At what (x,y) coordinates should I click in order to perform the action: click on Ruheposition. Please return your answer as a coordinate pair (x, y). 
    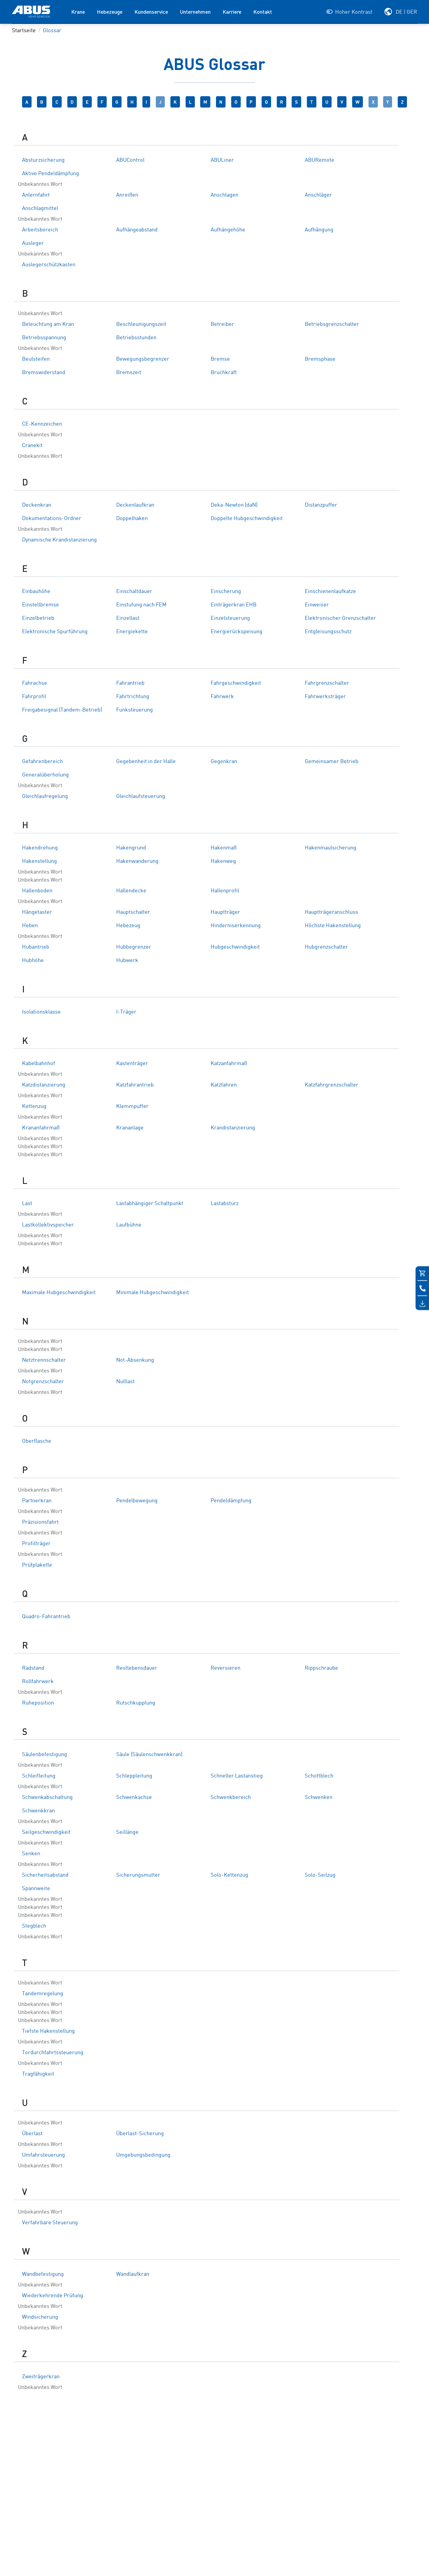
    Looking at the image, I should click on (38, 1703).